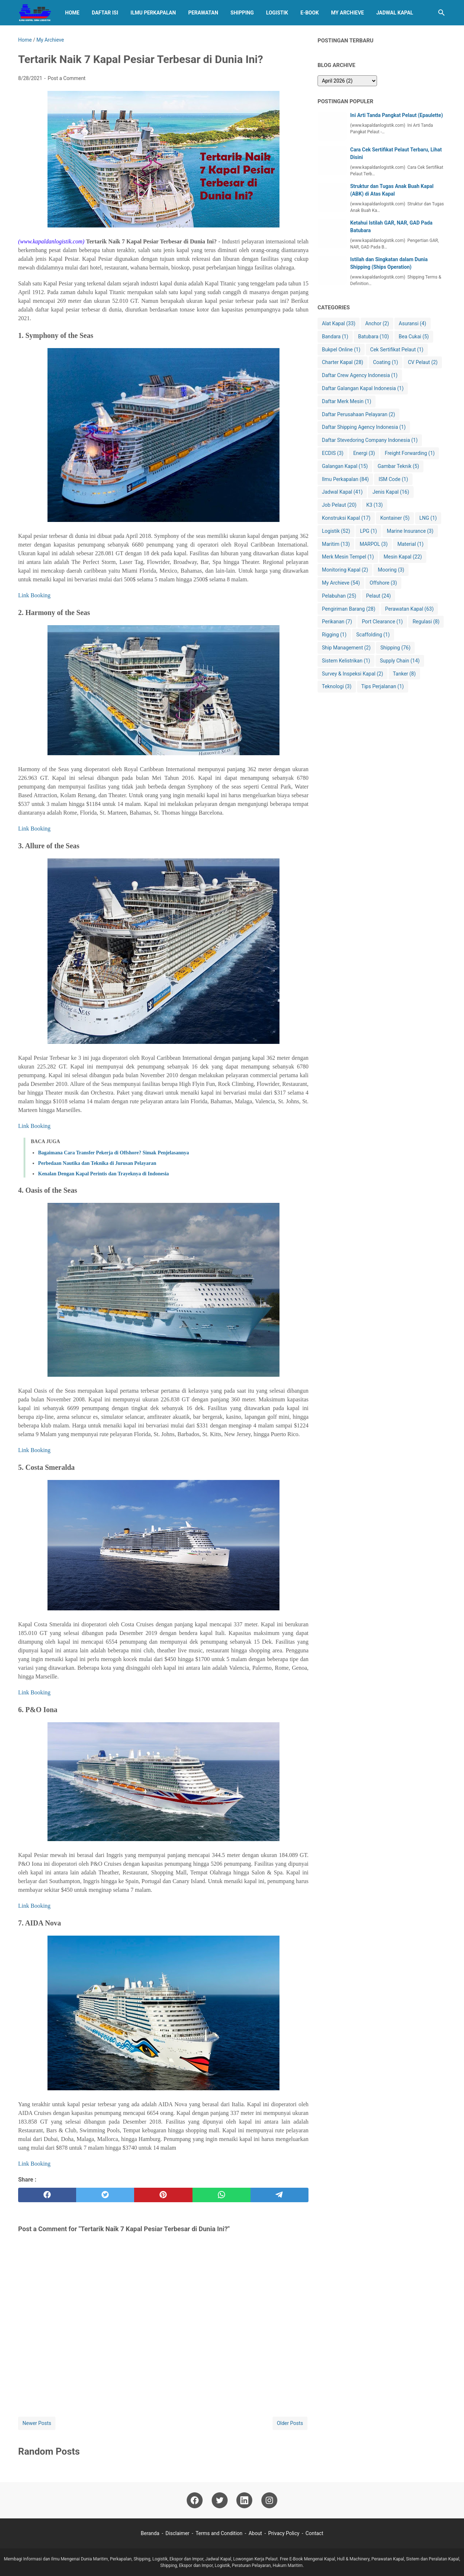  Describe the element at coordinates (374, 505) in the screenshot. I see `K3` at that location.